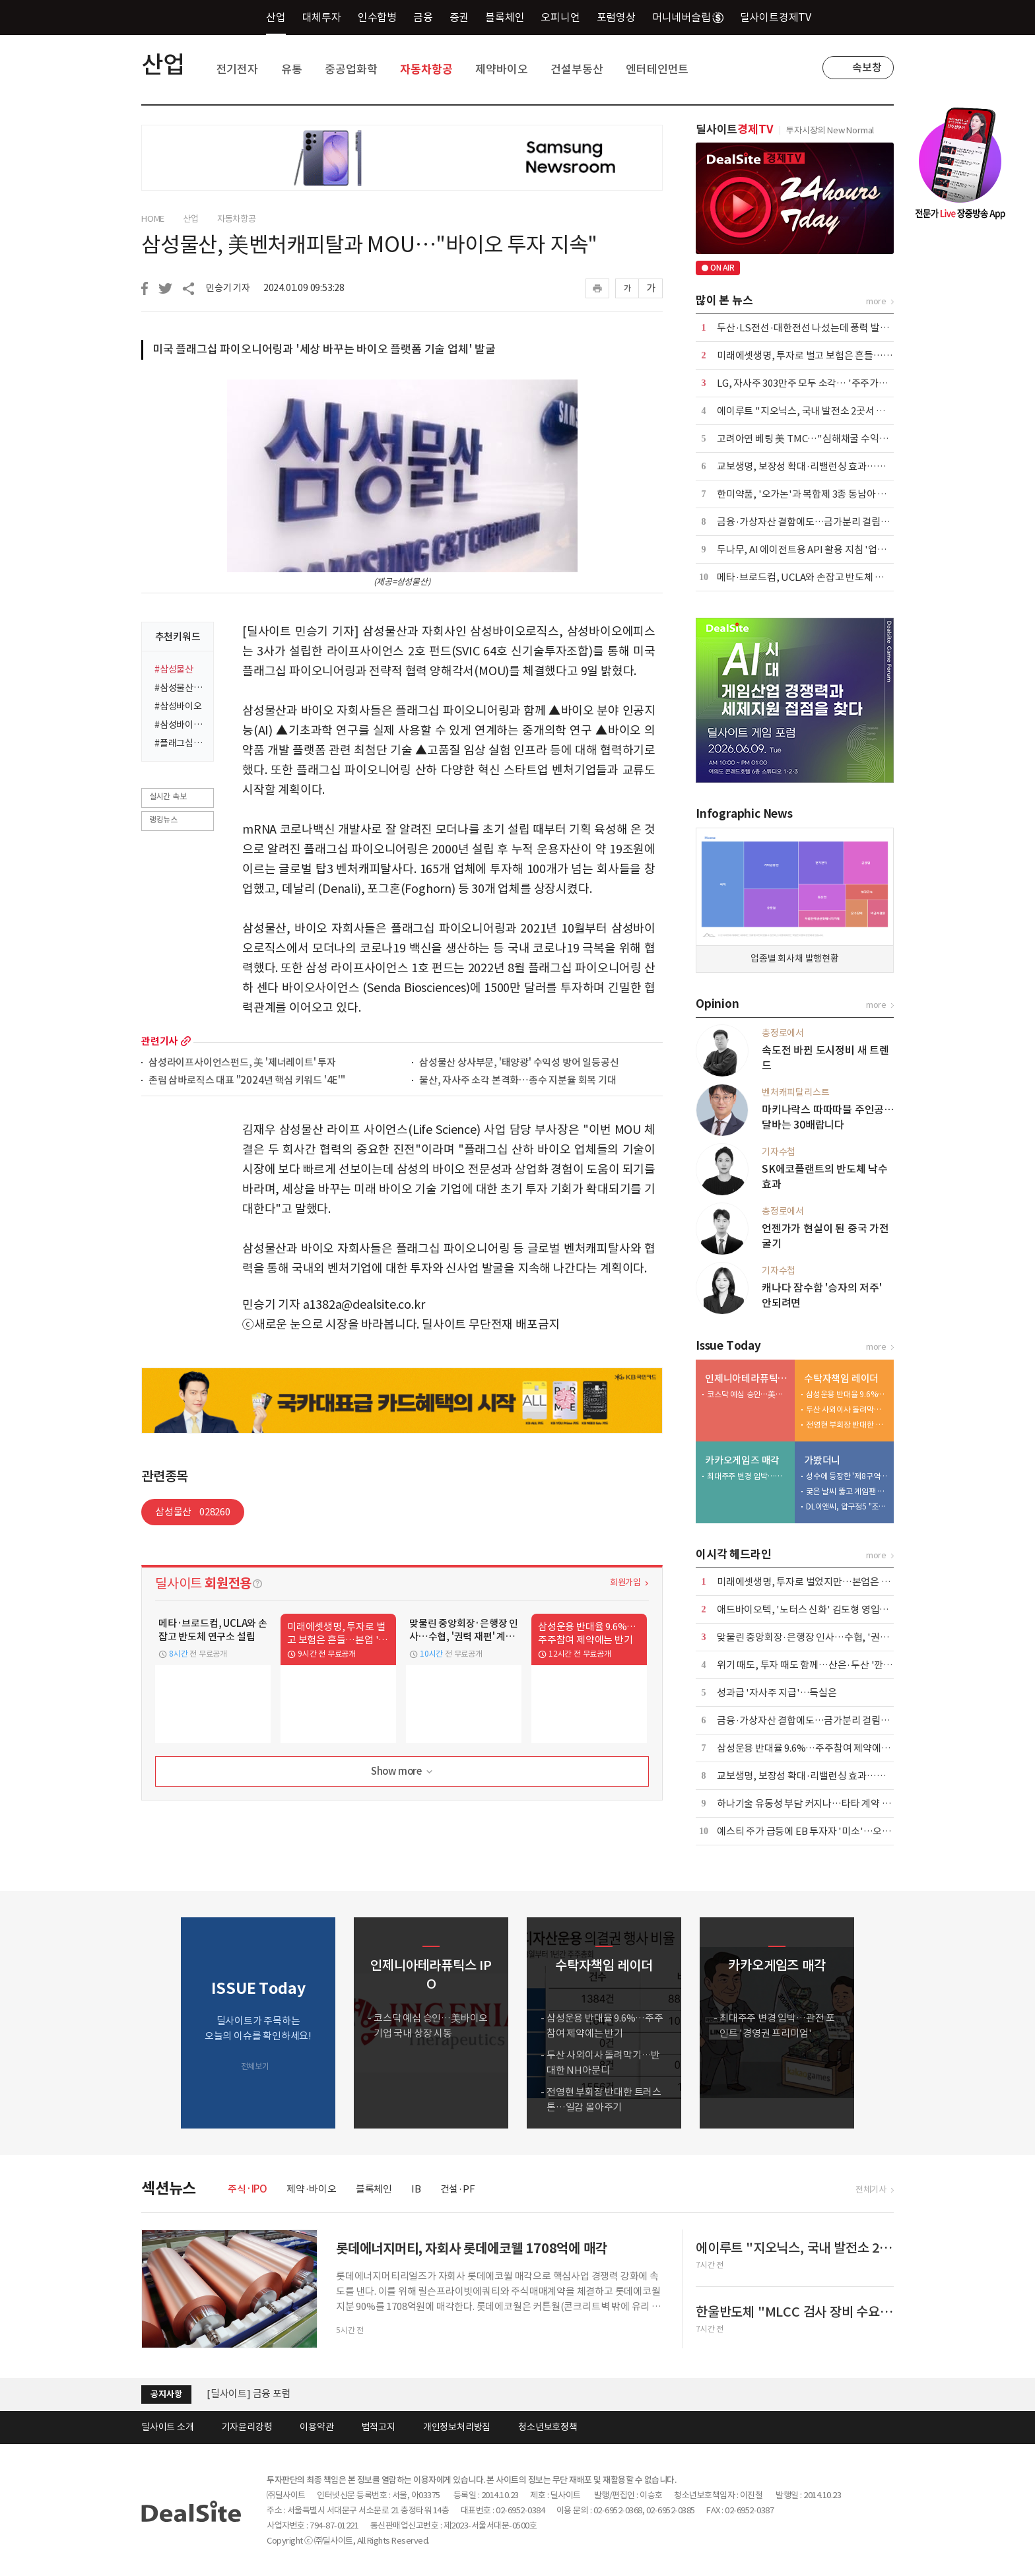 This screenshot has width=1035, height=2576. I want to click on 하나기술 유동성 부담 커지나…타타 계약 '분수령', so click(816, 1803).